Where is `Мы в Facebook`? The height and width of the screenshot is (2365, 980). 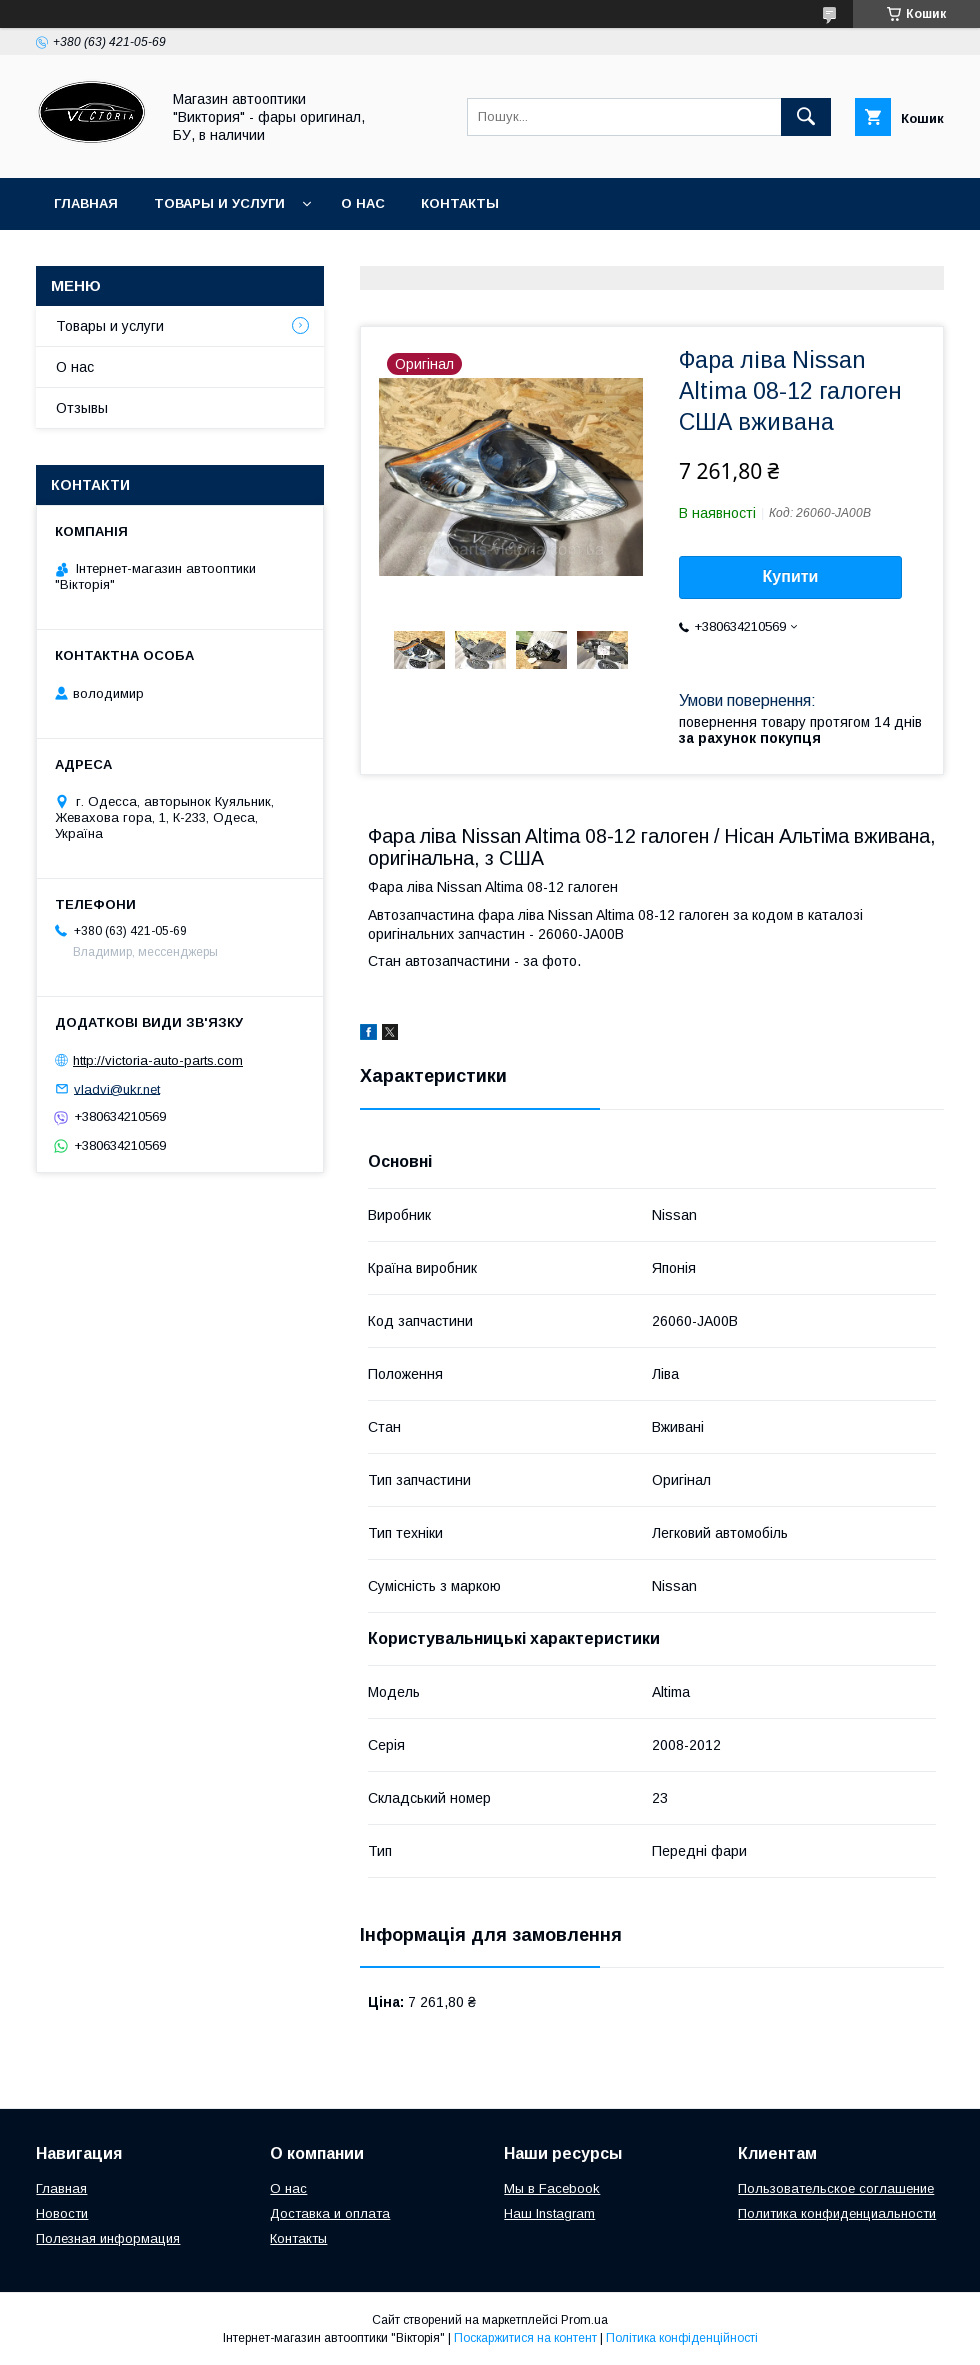
Мы в Facebook is located at coordinates (552, 2188).